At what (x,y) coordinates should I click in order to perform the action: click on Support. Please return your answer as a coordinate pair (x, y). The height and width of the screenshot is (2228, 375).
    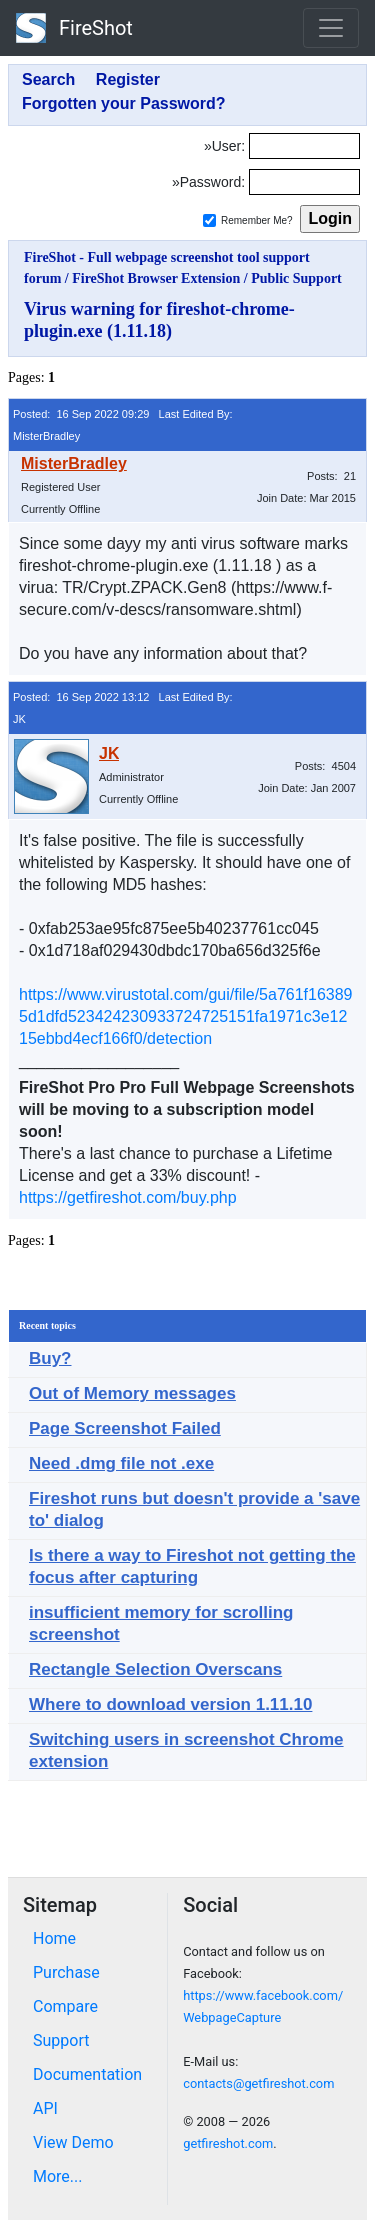
    Looking at the image, I should click on (61, 2040).